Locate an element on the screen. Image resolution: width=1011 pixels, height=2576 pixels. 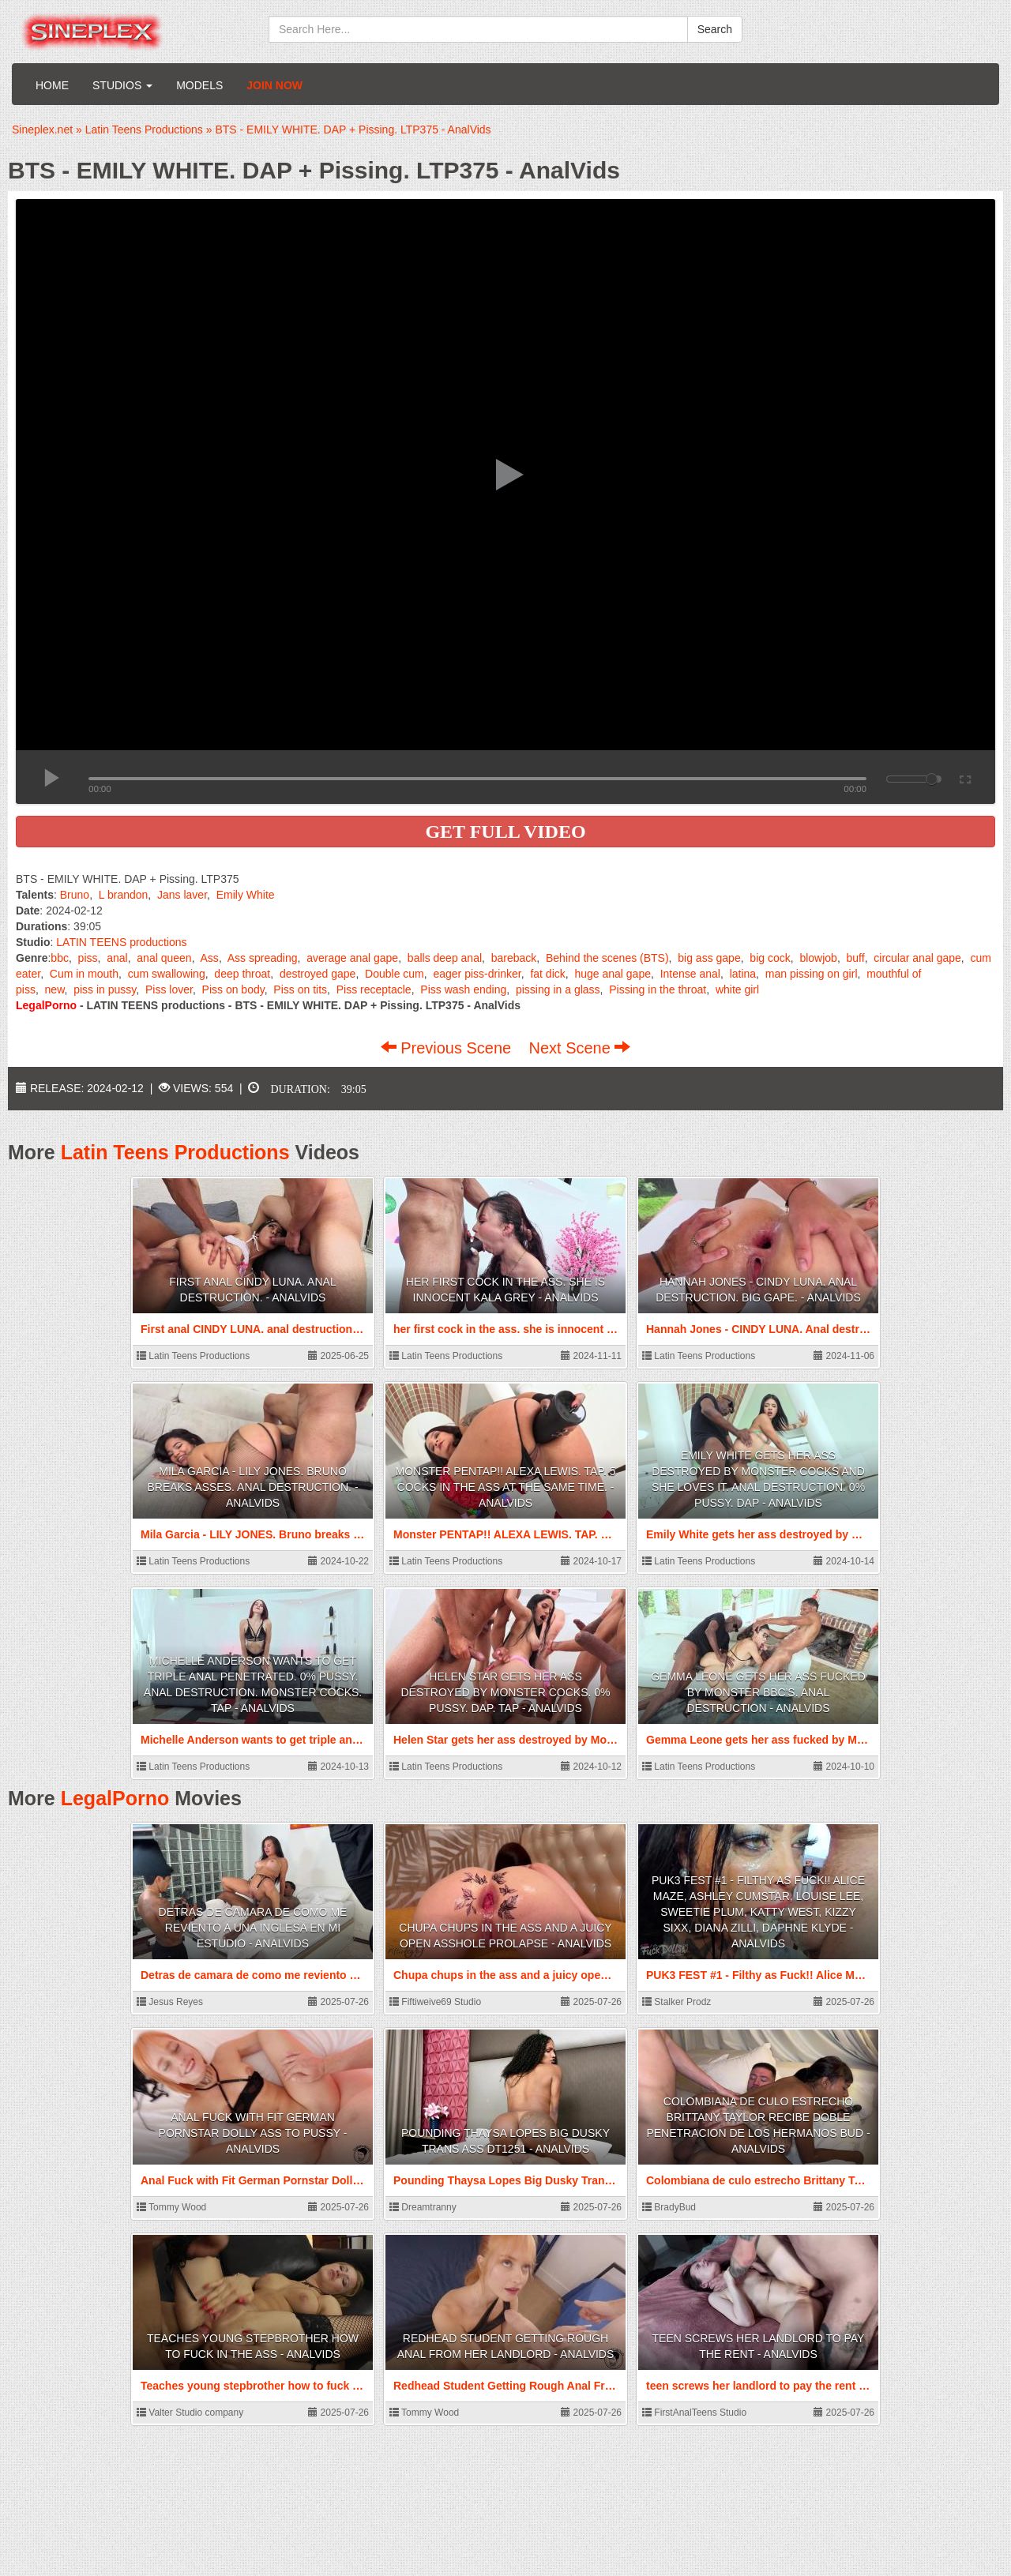
Emily White is located at coordinates (245, 894).